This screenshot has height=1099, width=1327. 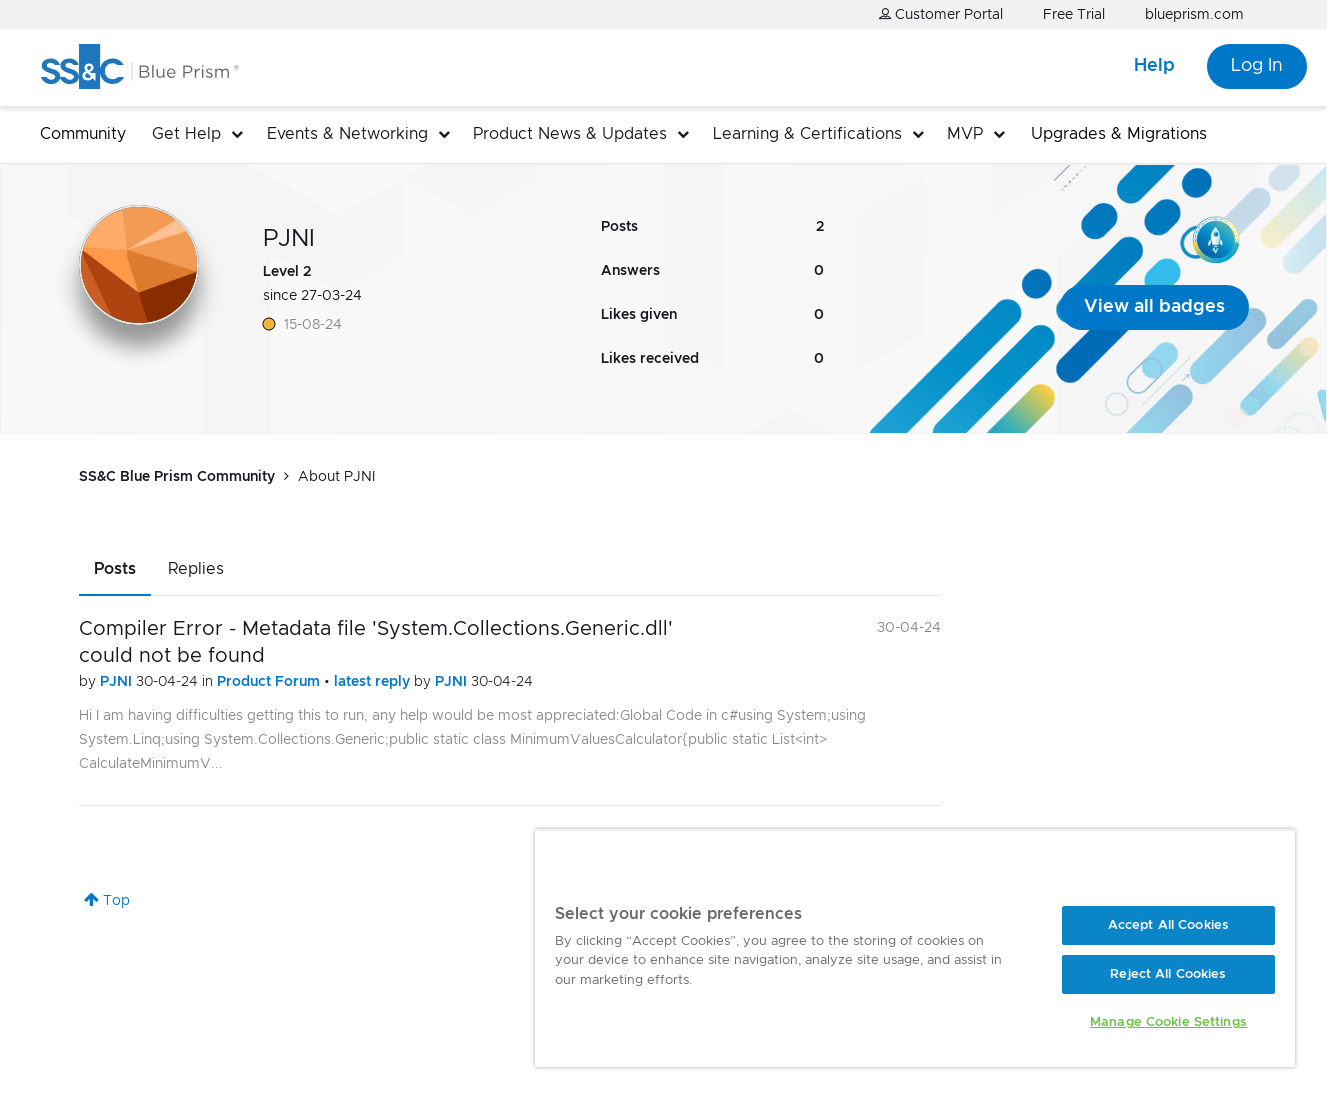 What do you see at coordinates (1194, 15) in the screenshot?
I see `blueprism.com` at bounding box center [1194, 15].